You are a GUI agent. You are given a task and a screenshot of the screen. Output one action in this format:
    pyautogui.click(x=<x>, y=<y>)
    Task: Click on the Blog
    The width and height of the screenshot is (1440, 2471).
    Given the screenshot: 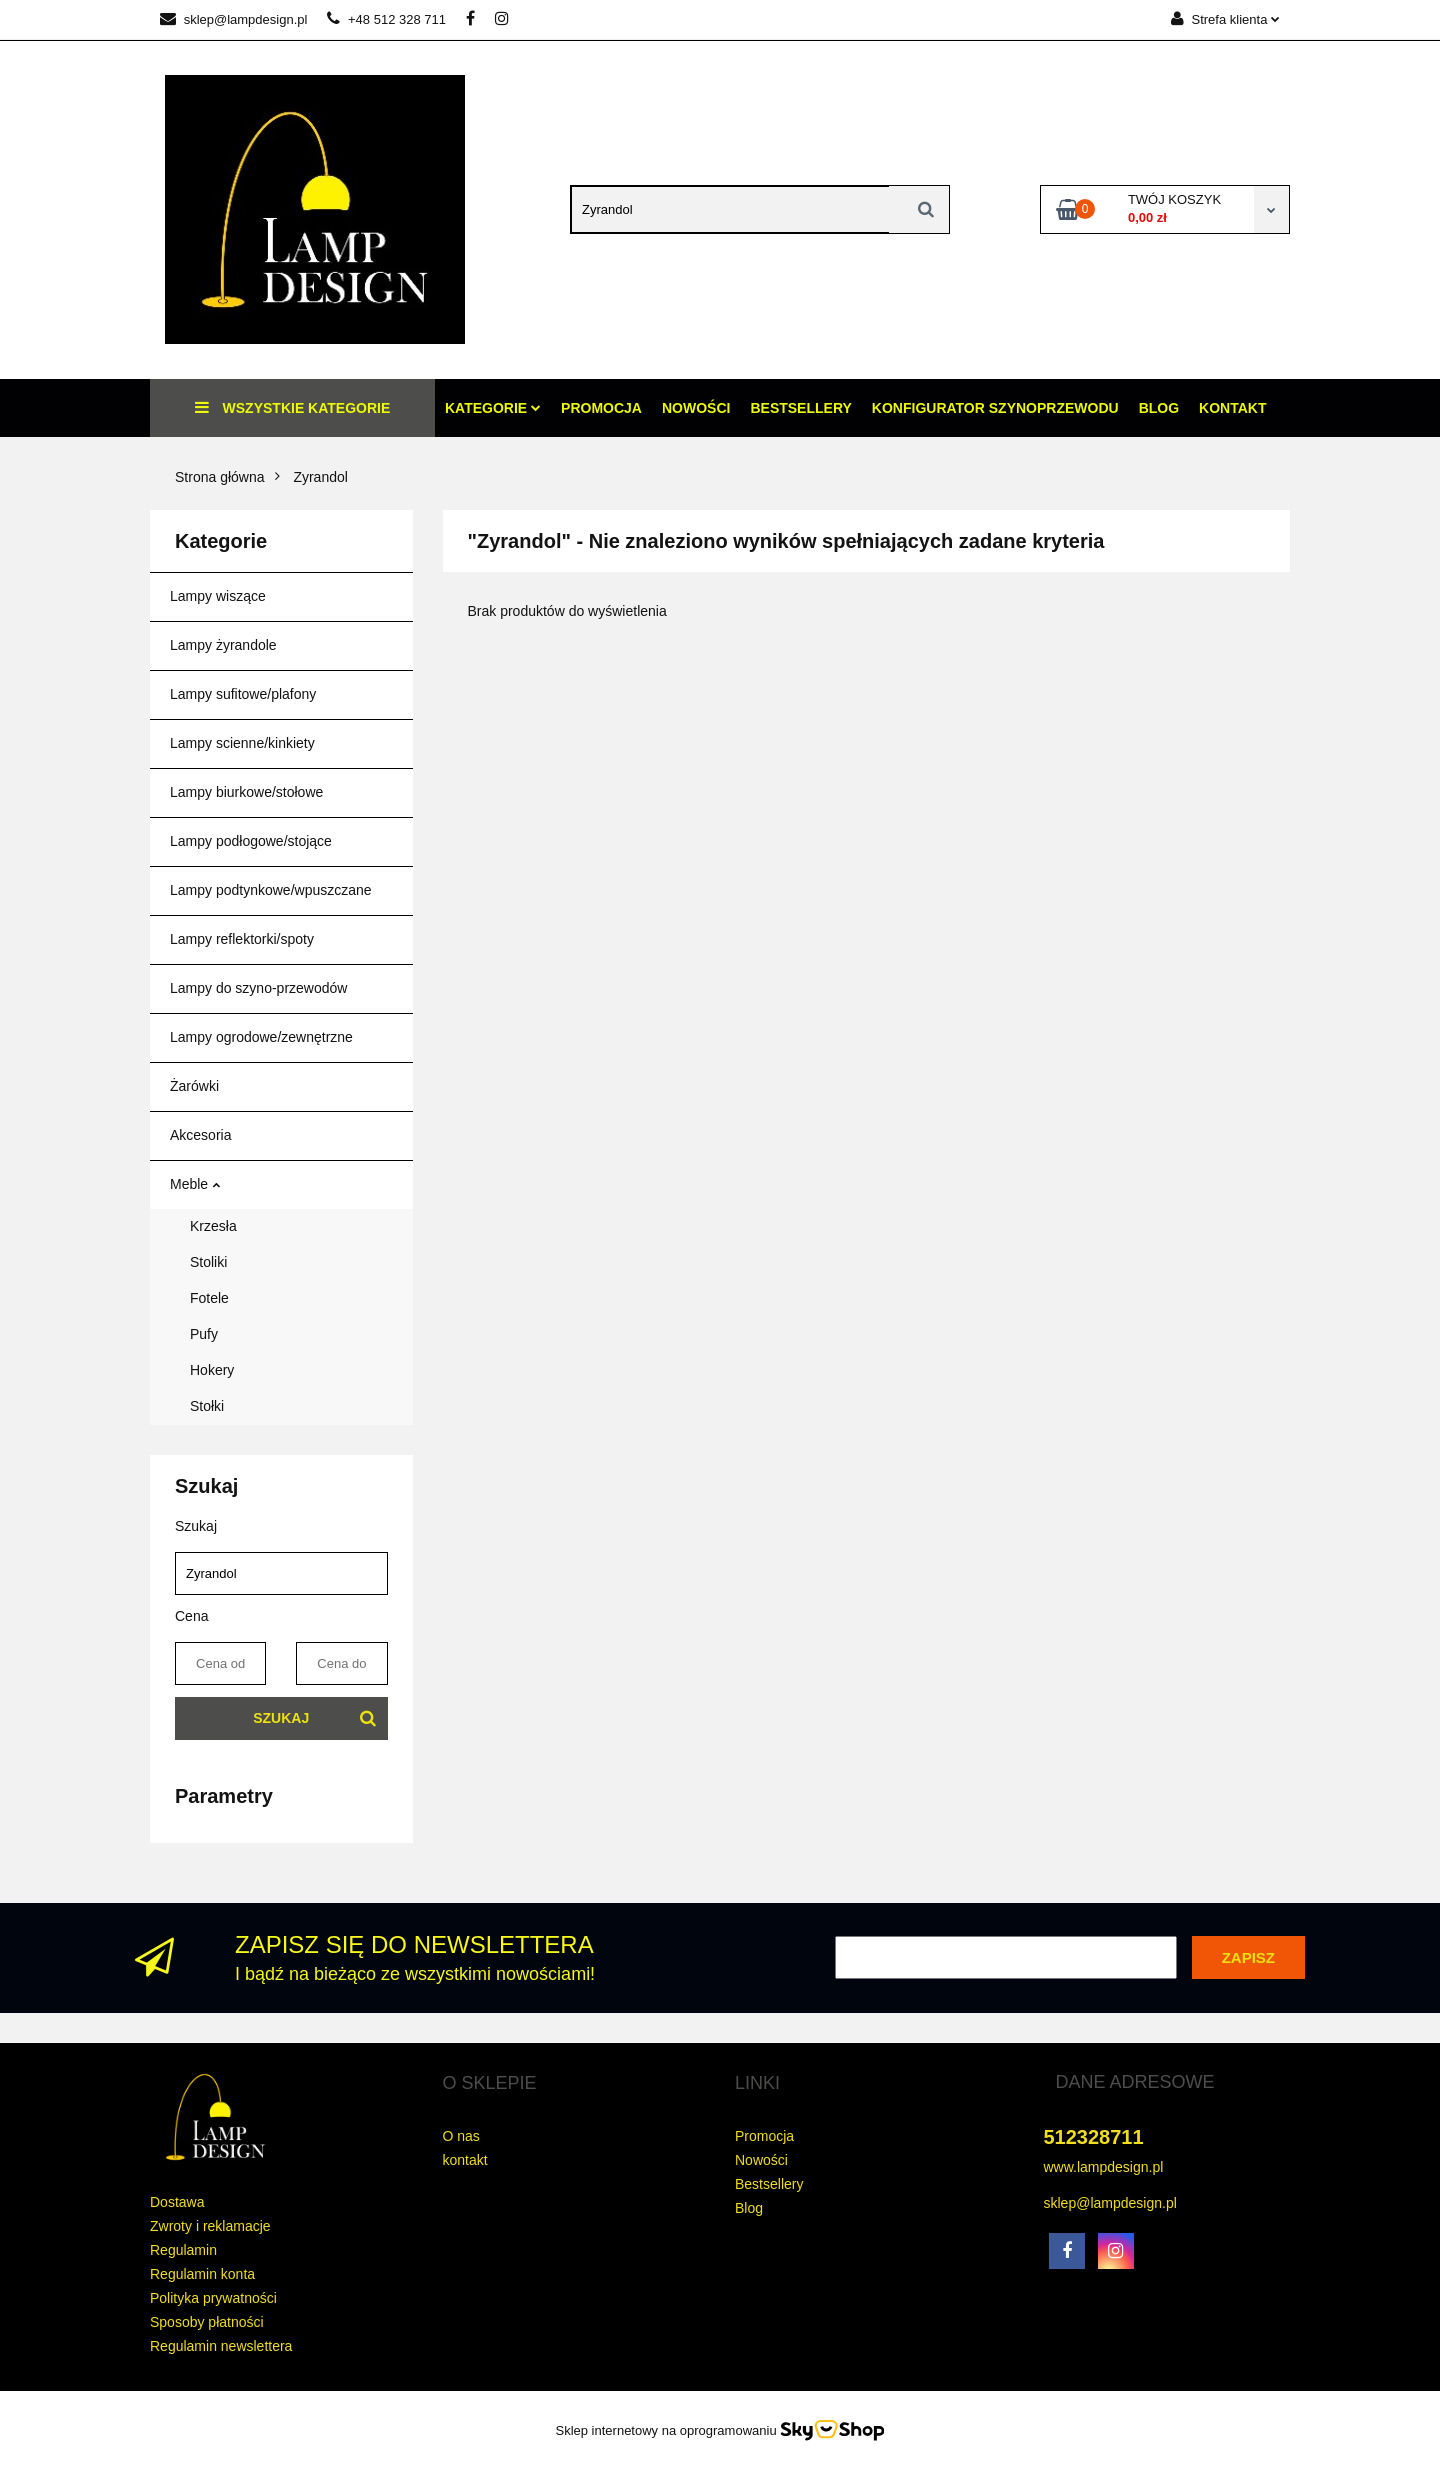 What is the action you would take?
    pyautogui.click(x=1159, y=408)
    